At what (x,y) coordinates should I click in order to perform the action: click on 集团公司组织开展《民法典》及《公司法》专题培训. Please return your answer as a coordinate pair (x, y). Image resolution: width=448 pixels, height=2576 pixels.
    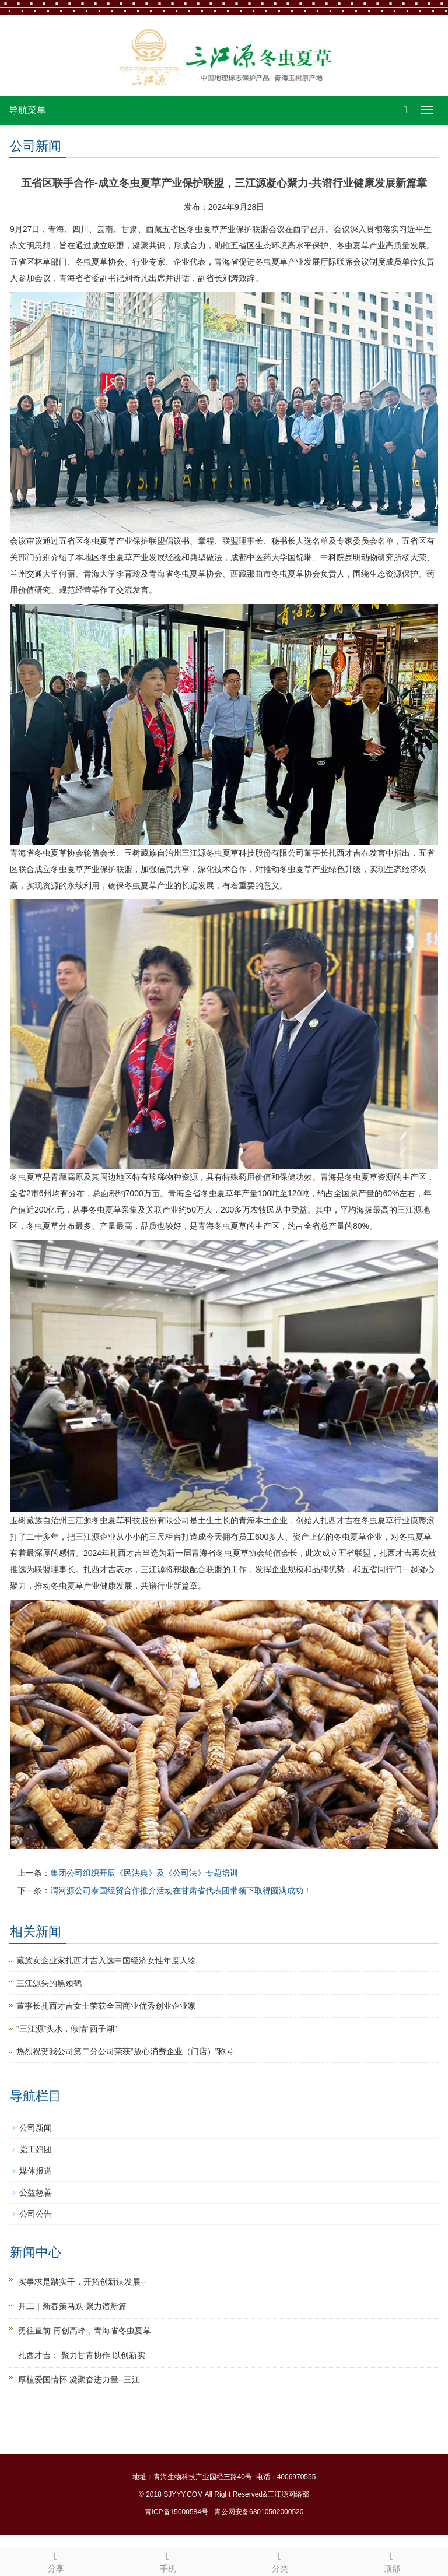
    Looking at the image, I should click on (144, 1873).